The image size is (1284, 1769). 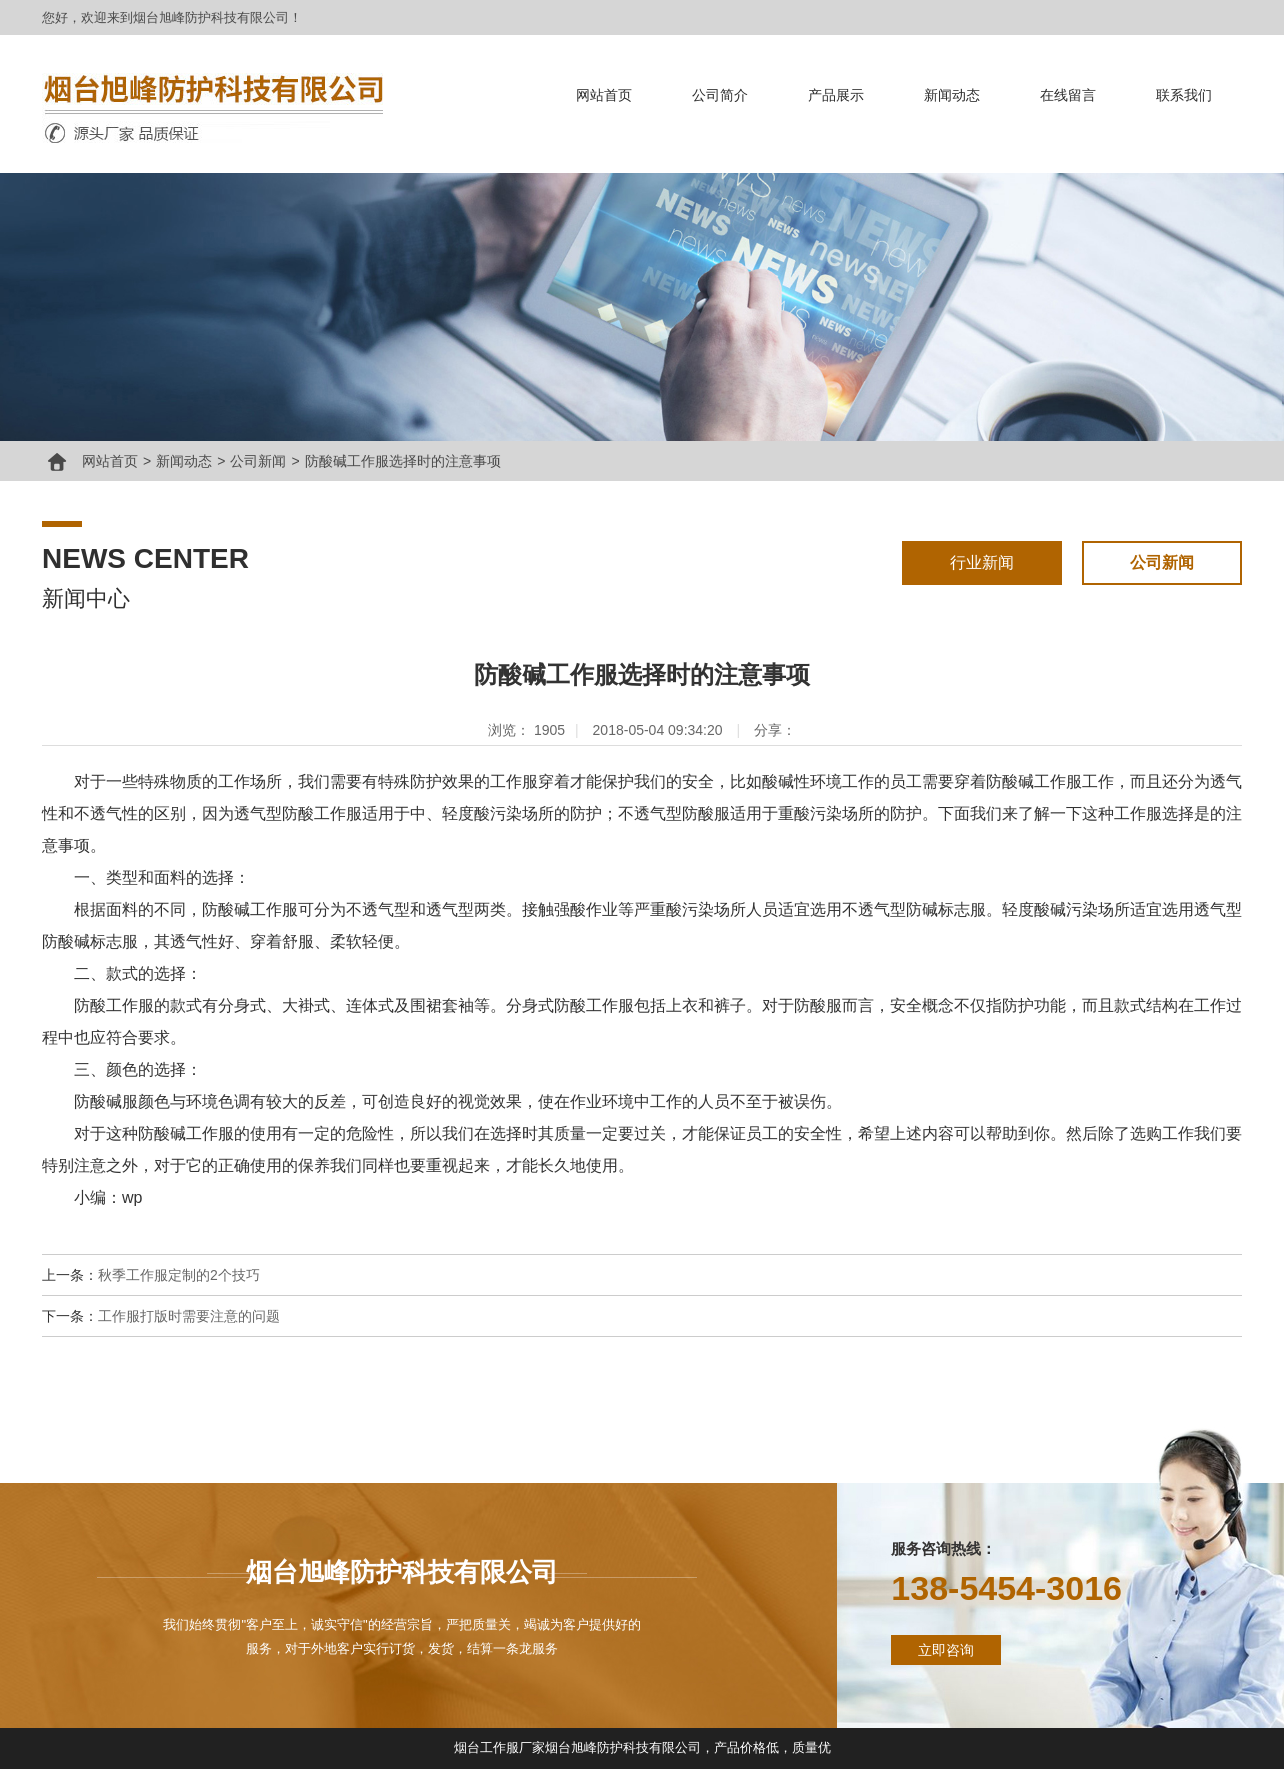 What do you see at coordinates (179, 1275) in the screenshot?
I see `秋季工作服定制的2个技巧` at bounding box center [179, 1275].